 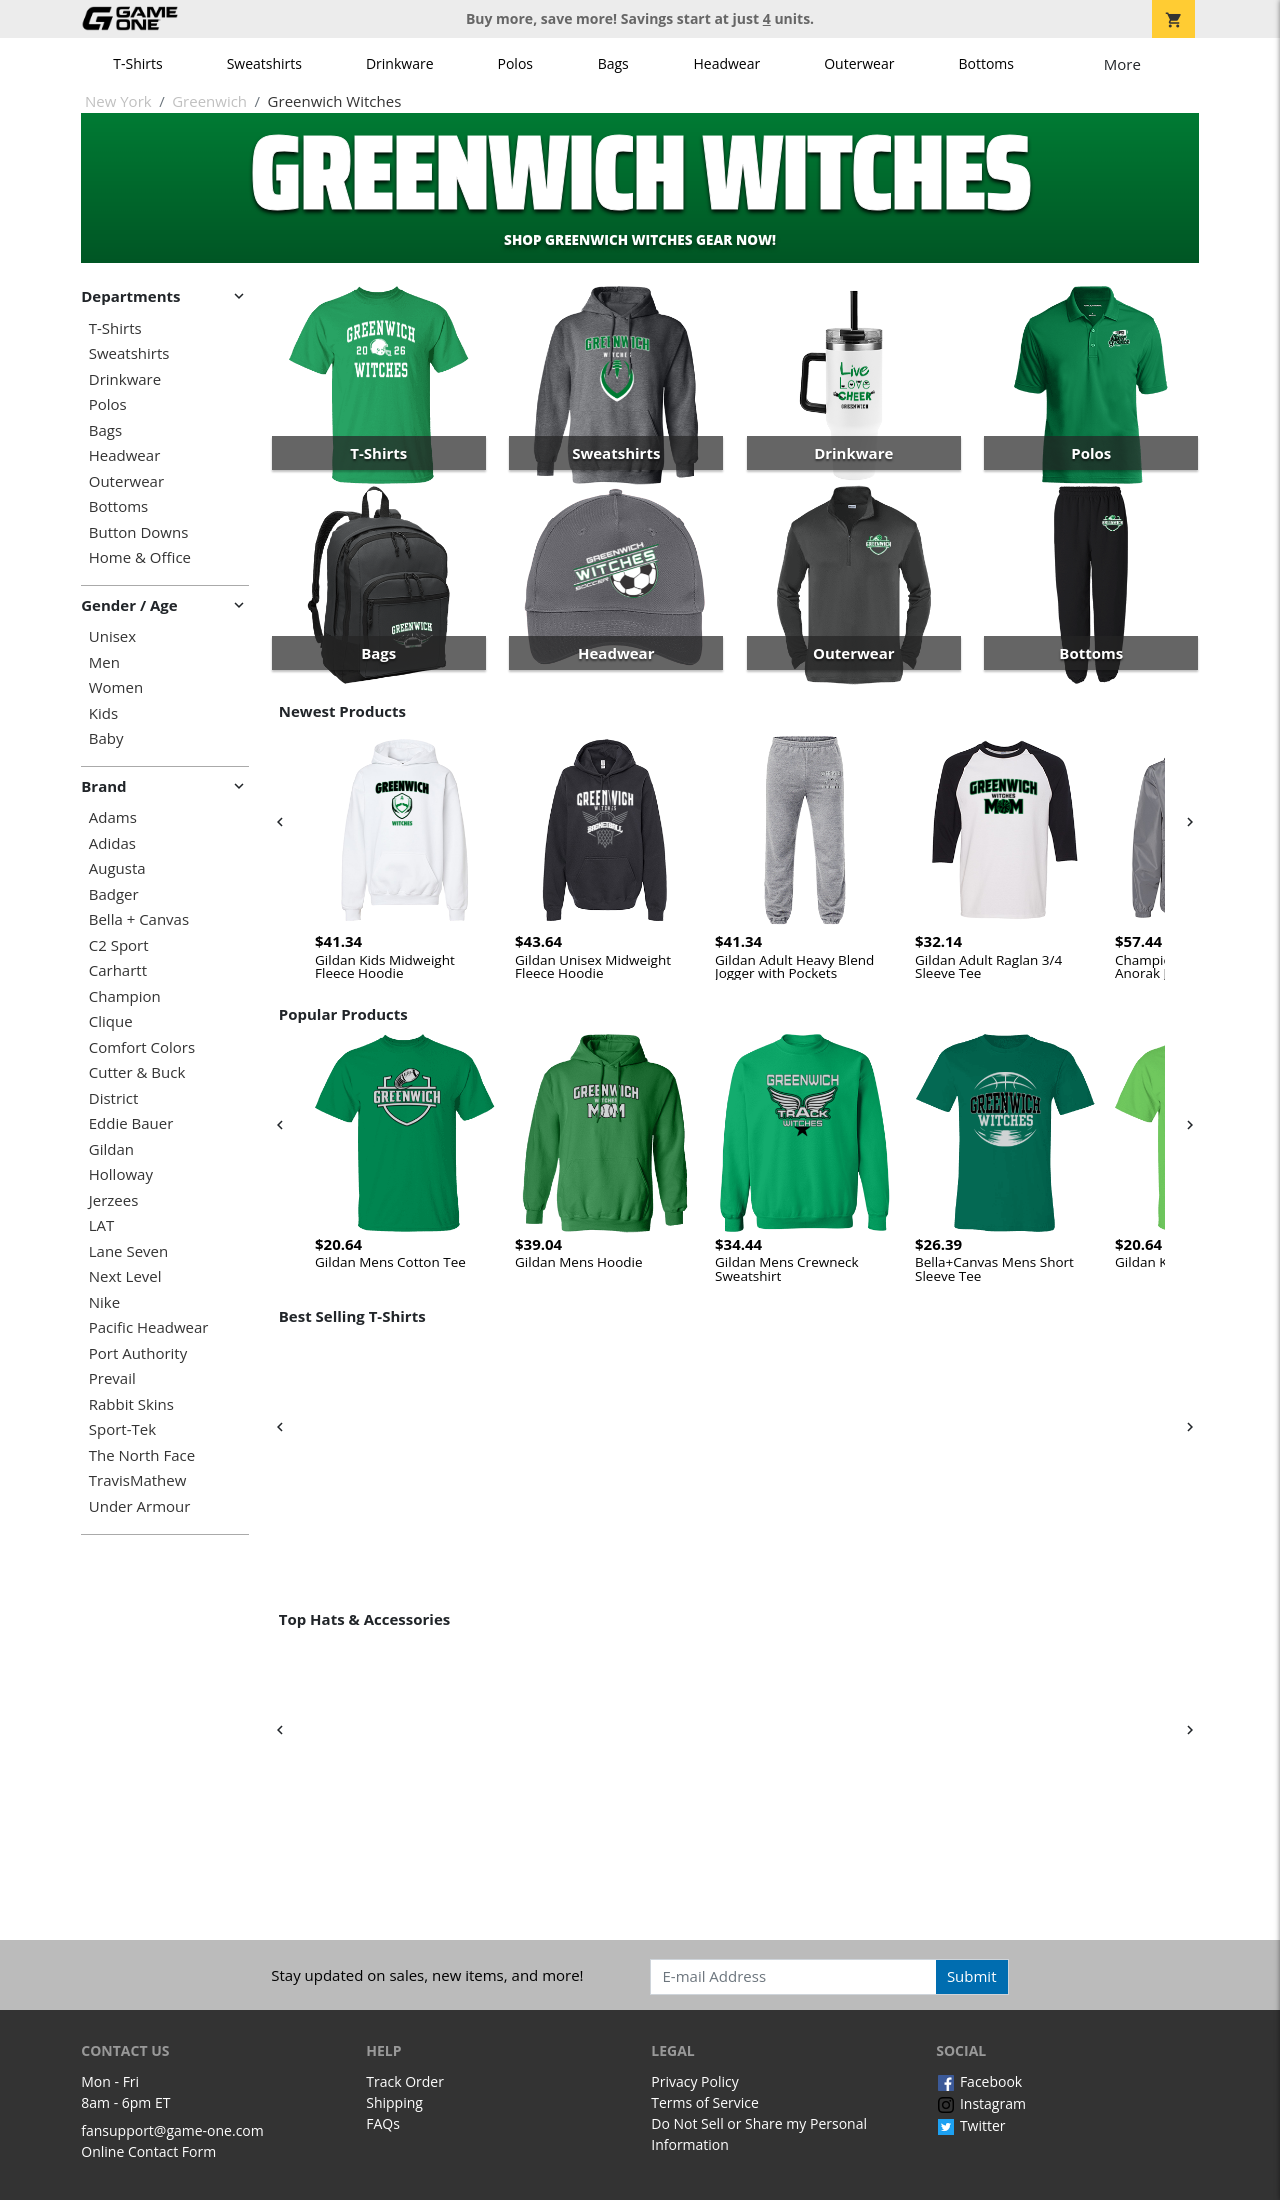 I want to click on Women, so click(x=116, y=687).